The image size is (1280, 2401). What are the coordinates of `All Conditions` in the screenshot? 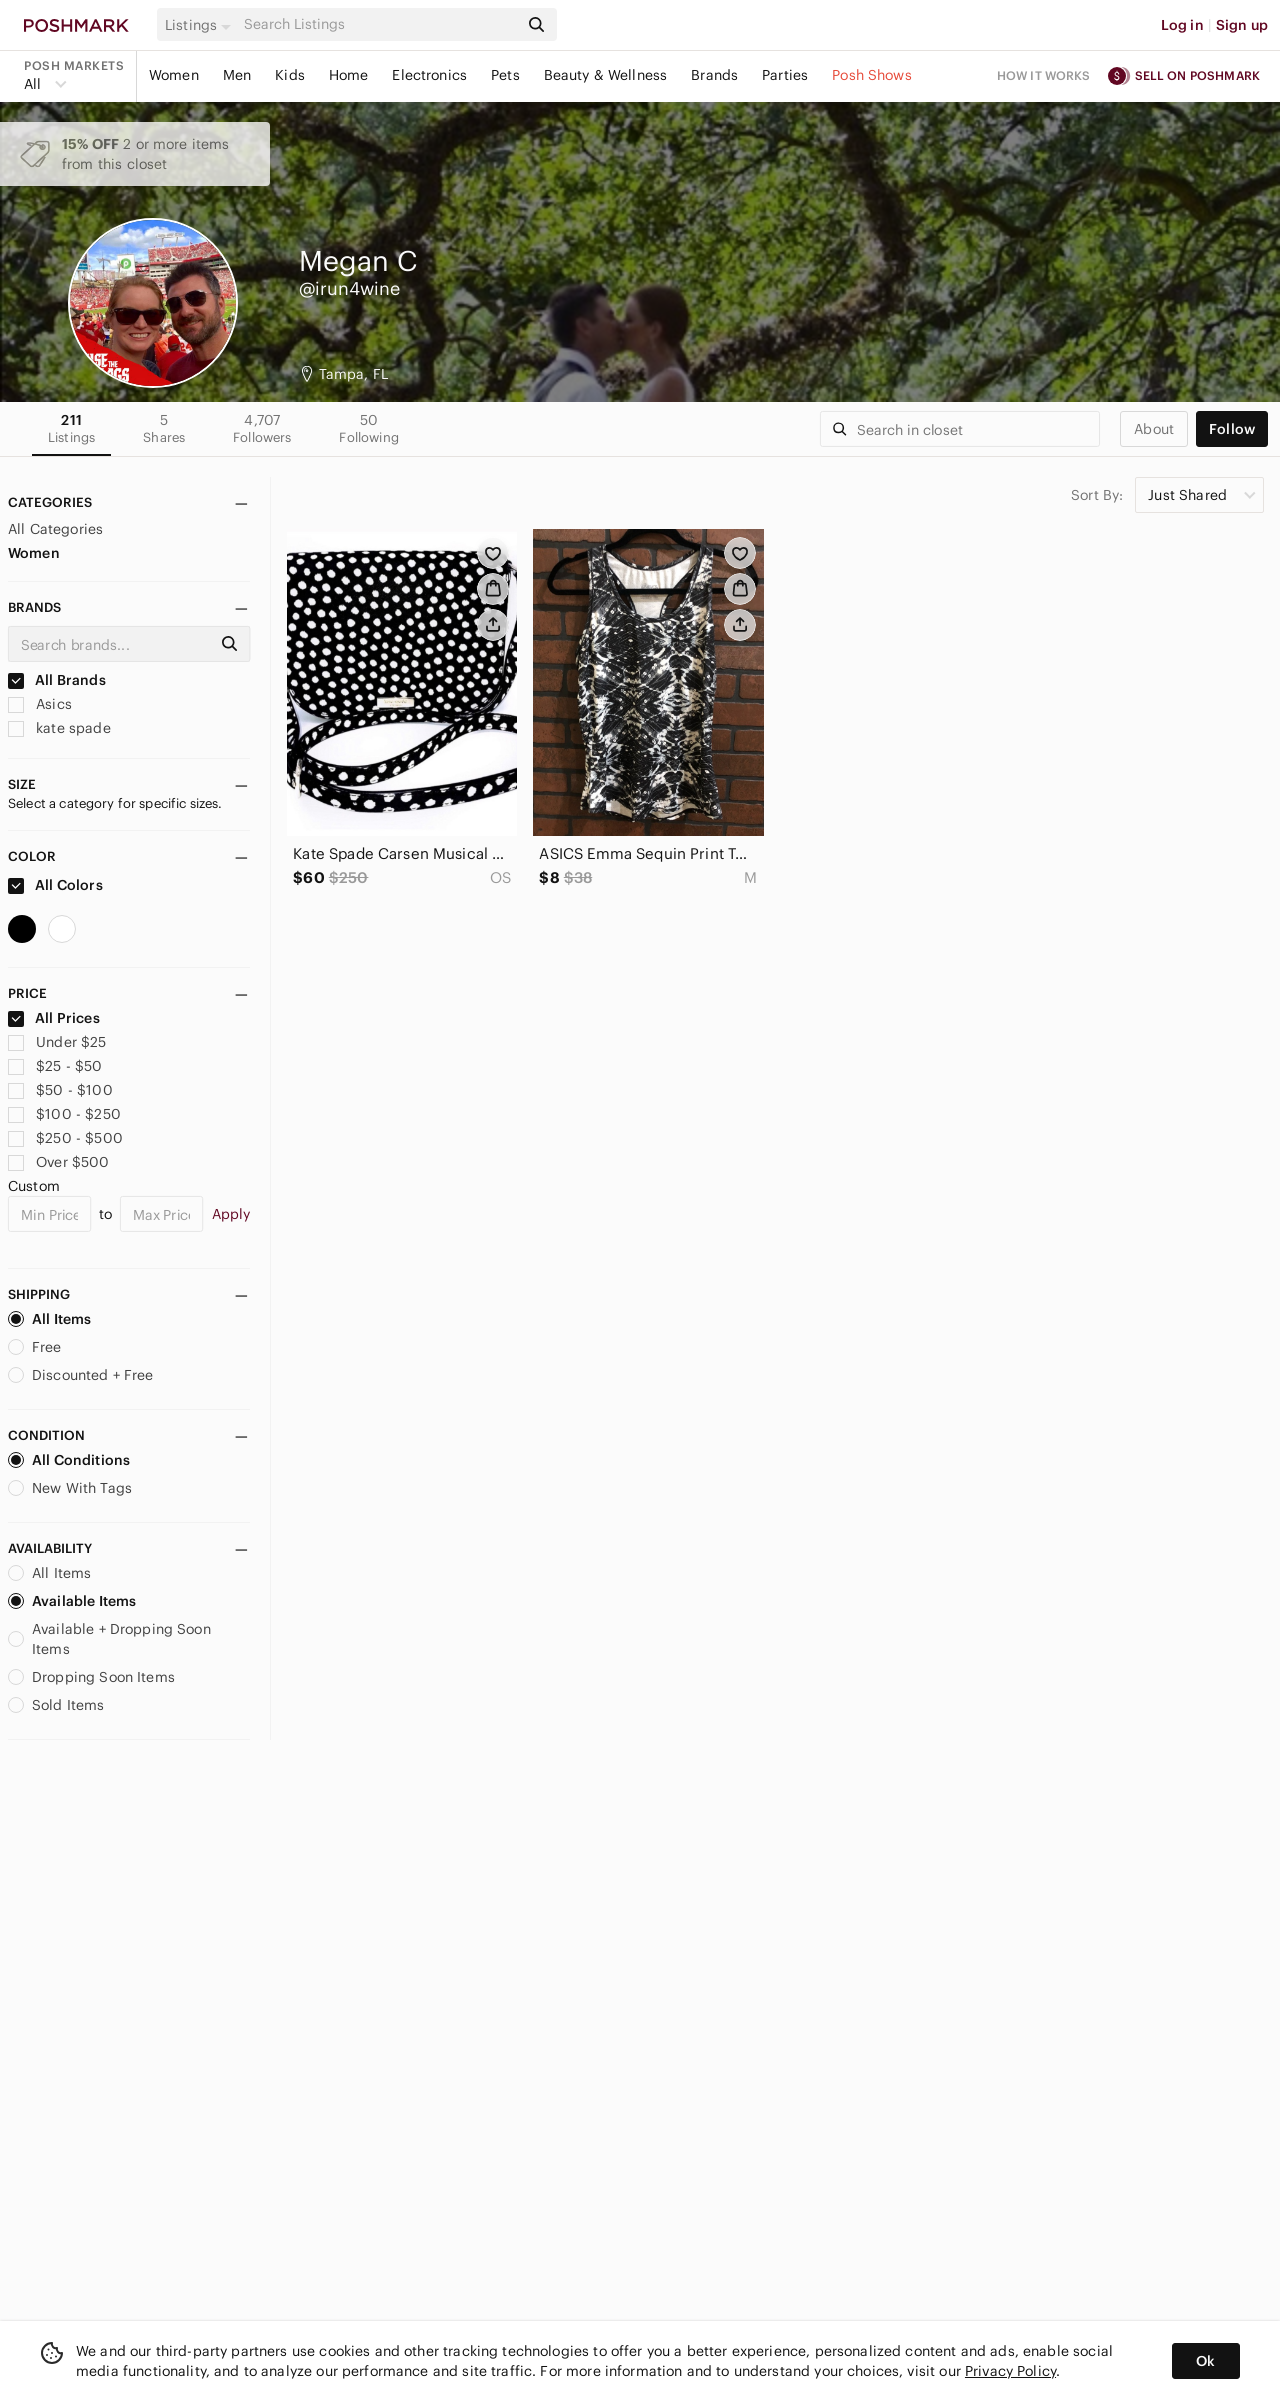 It's located at (69, 1460).